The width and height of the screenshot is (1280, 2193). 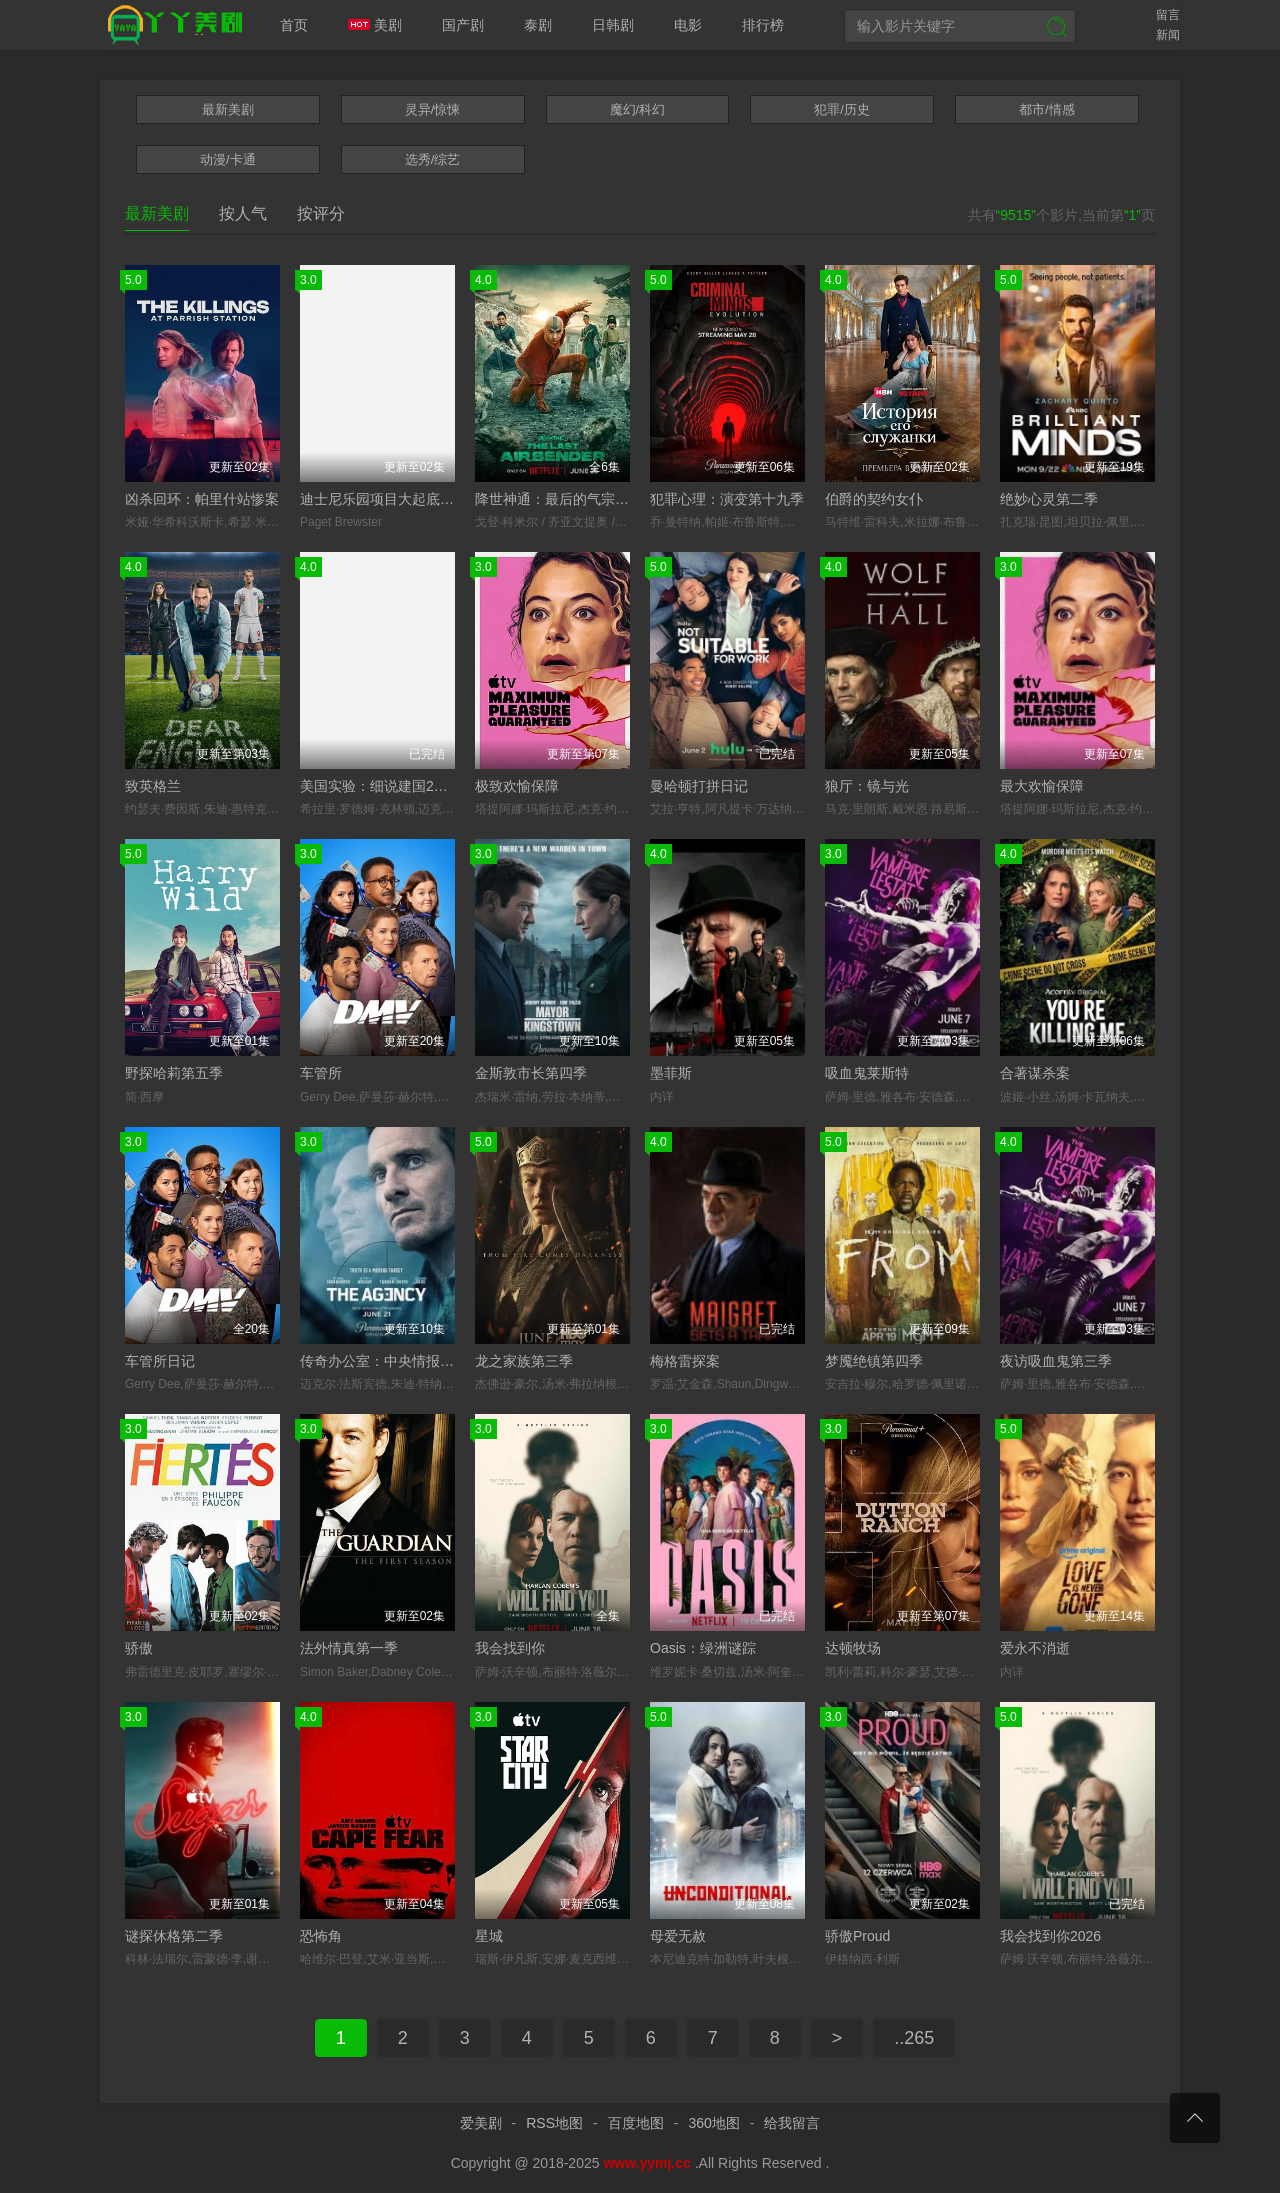 What do you see at coordinates (671, 1073) in the screenshot?
I see `墨菲斯` at bounding box center [671, 1073].